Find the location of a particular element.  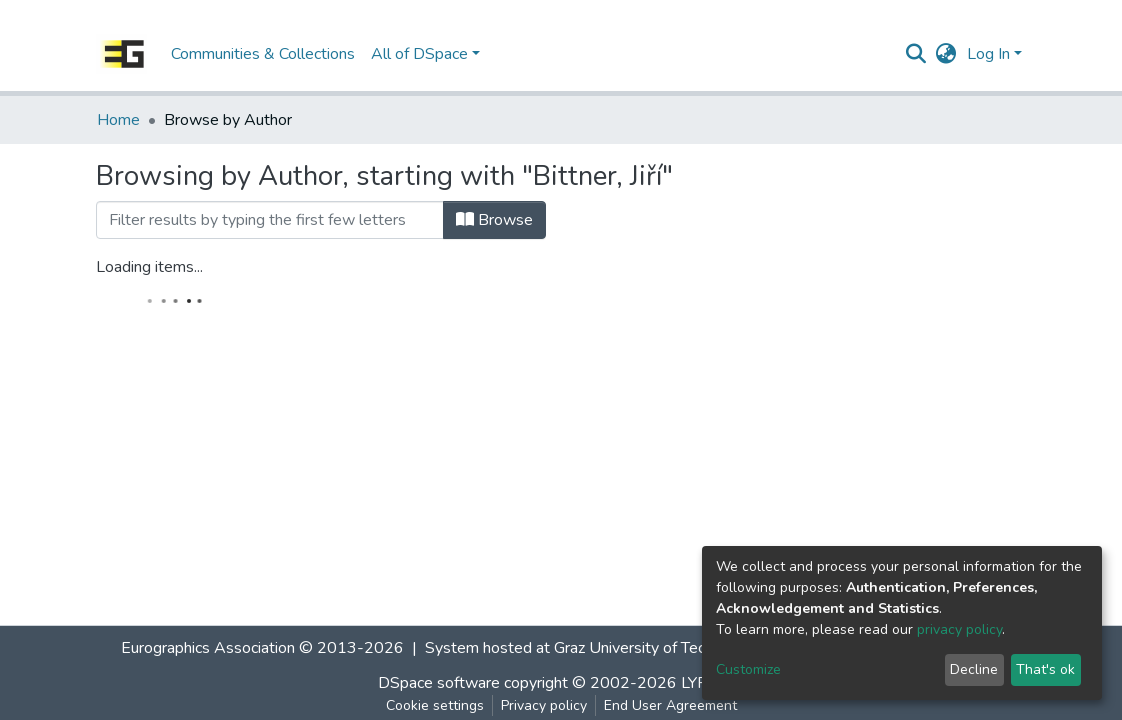

privacy policy is located at coordinates (959, 629).